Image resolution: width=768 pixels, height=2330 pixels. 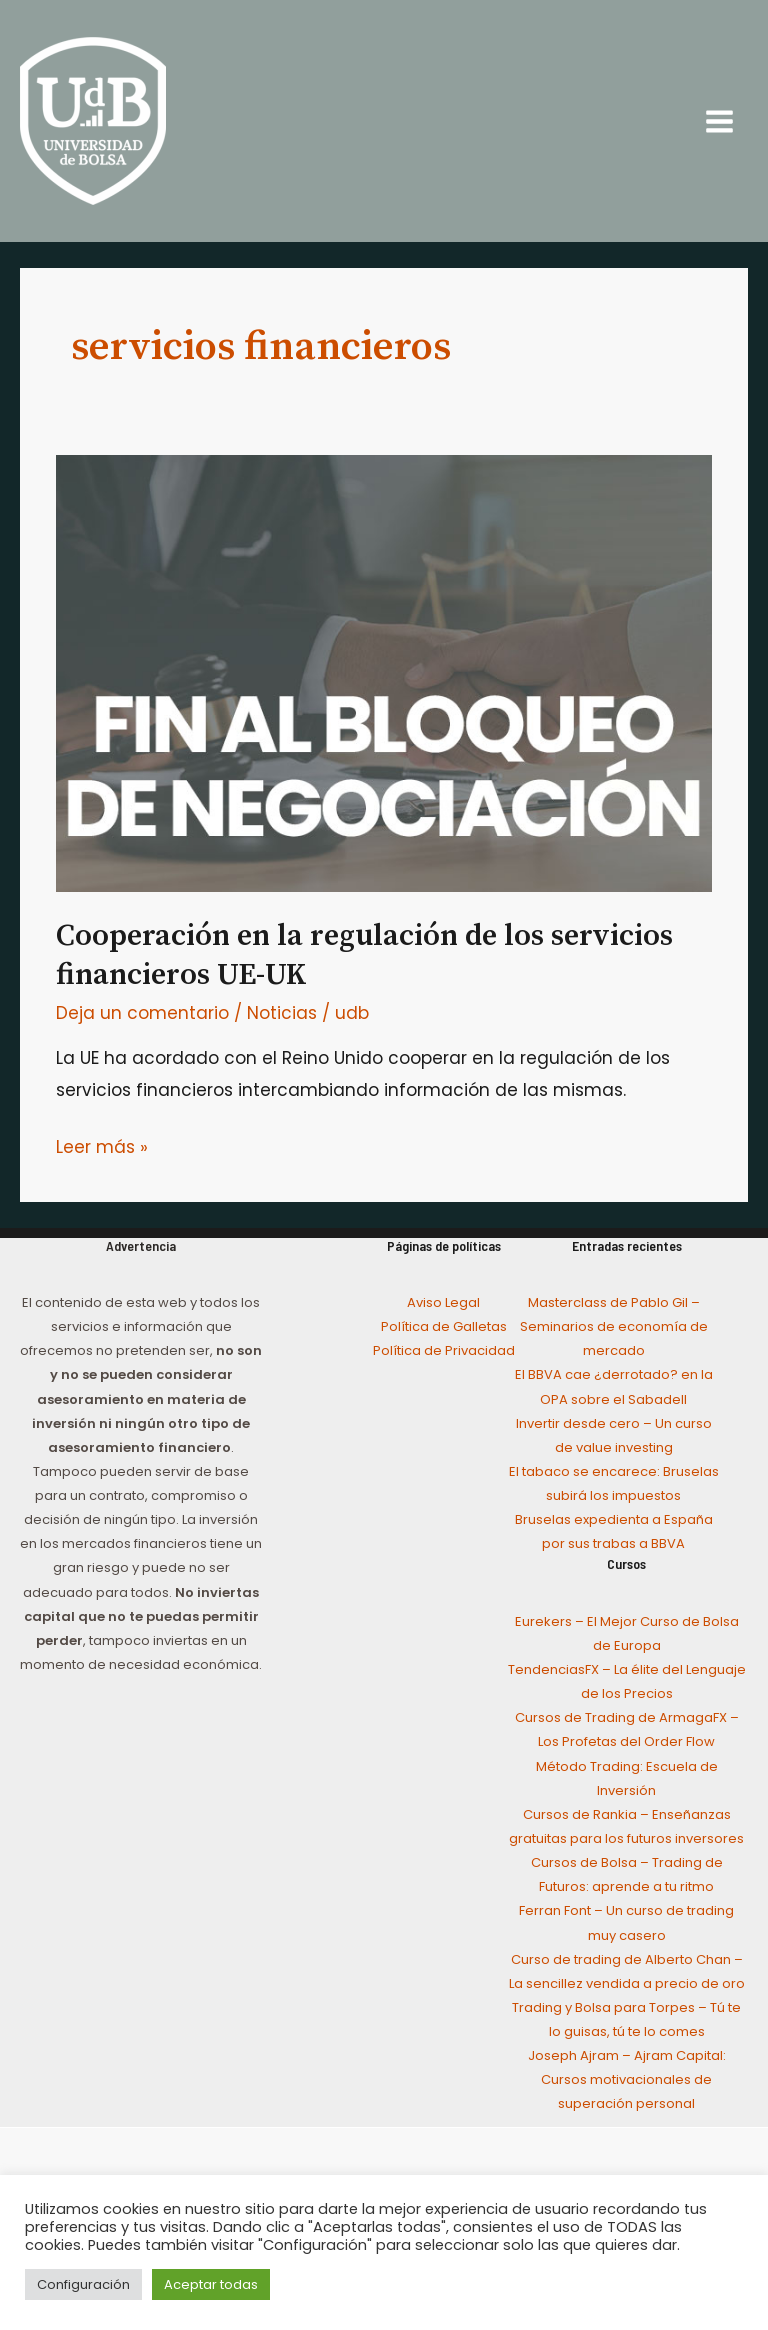 What do you see at coordinates (282, 1013) in the screenshot?
I see `Noticias` at bounding box center [282, 1013].